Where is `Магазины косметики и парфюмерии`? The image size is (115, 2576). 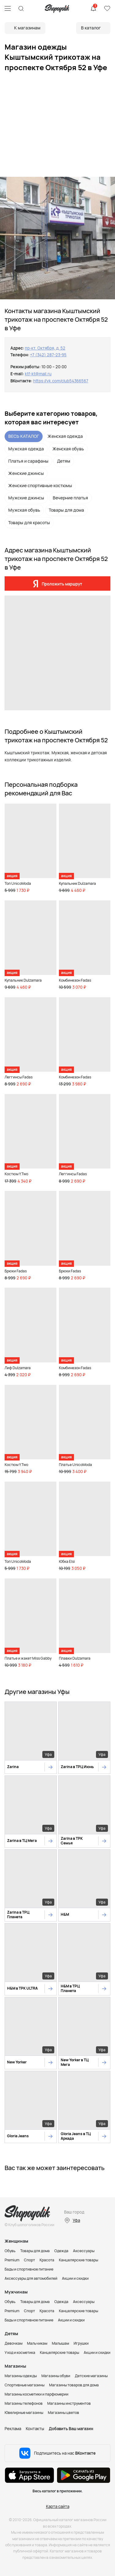 Магазины косметики и парфюмерии is located at coordinates (36, 2394).